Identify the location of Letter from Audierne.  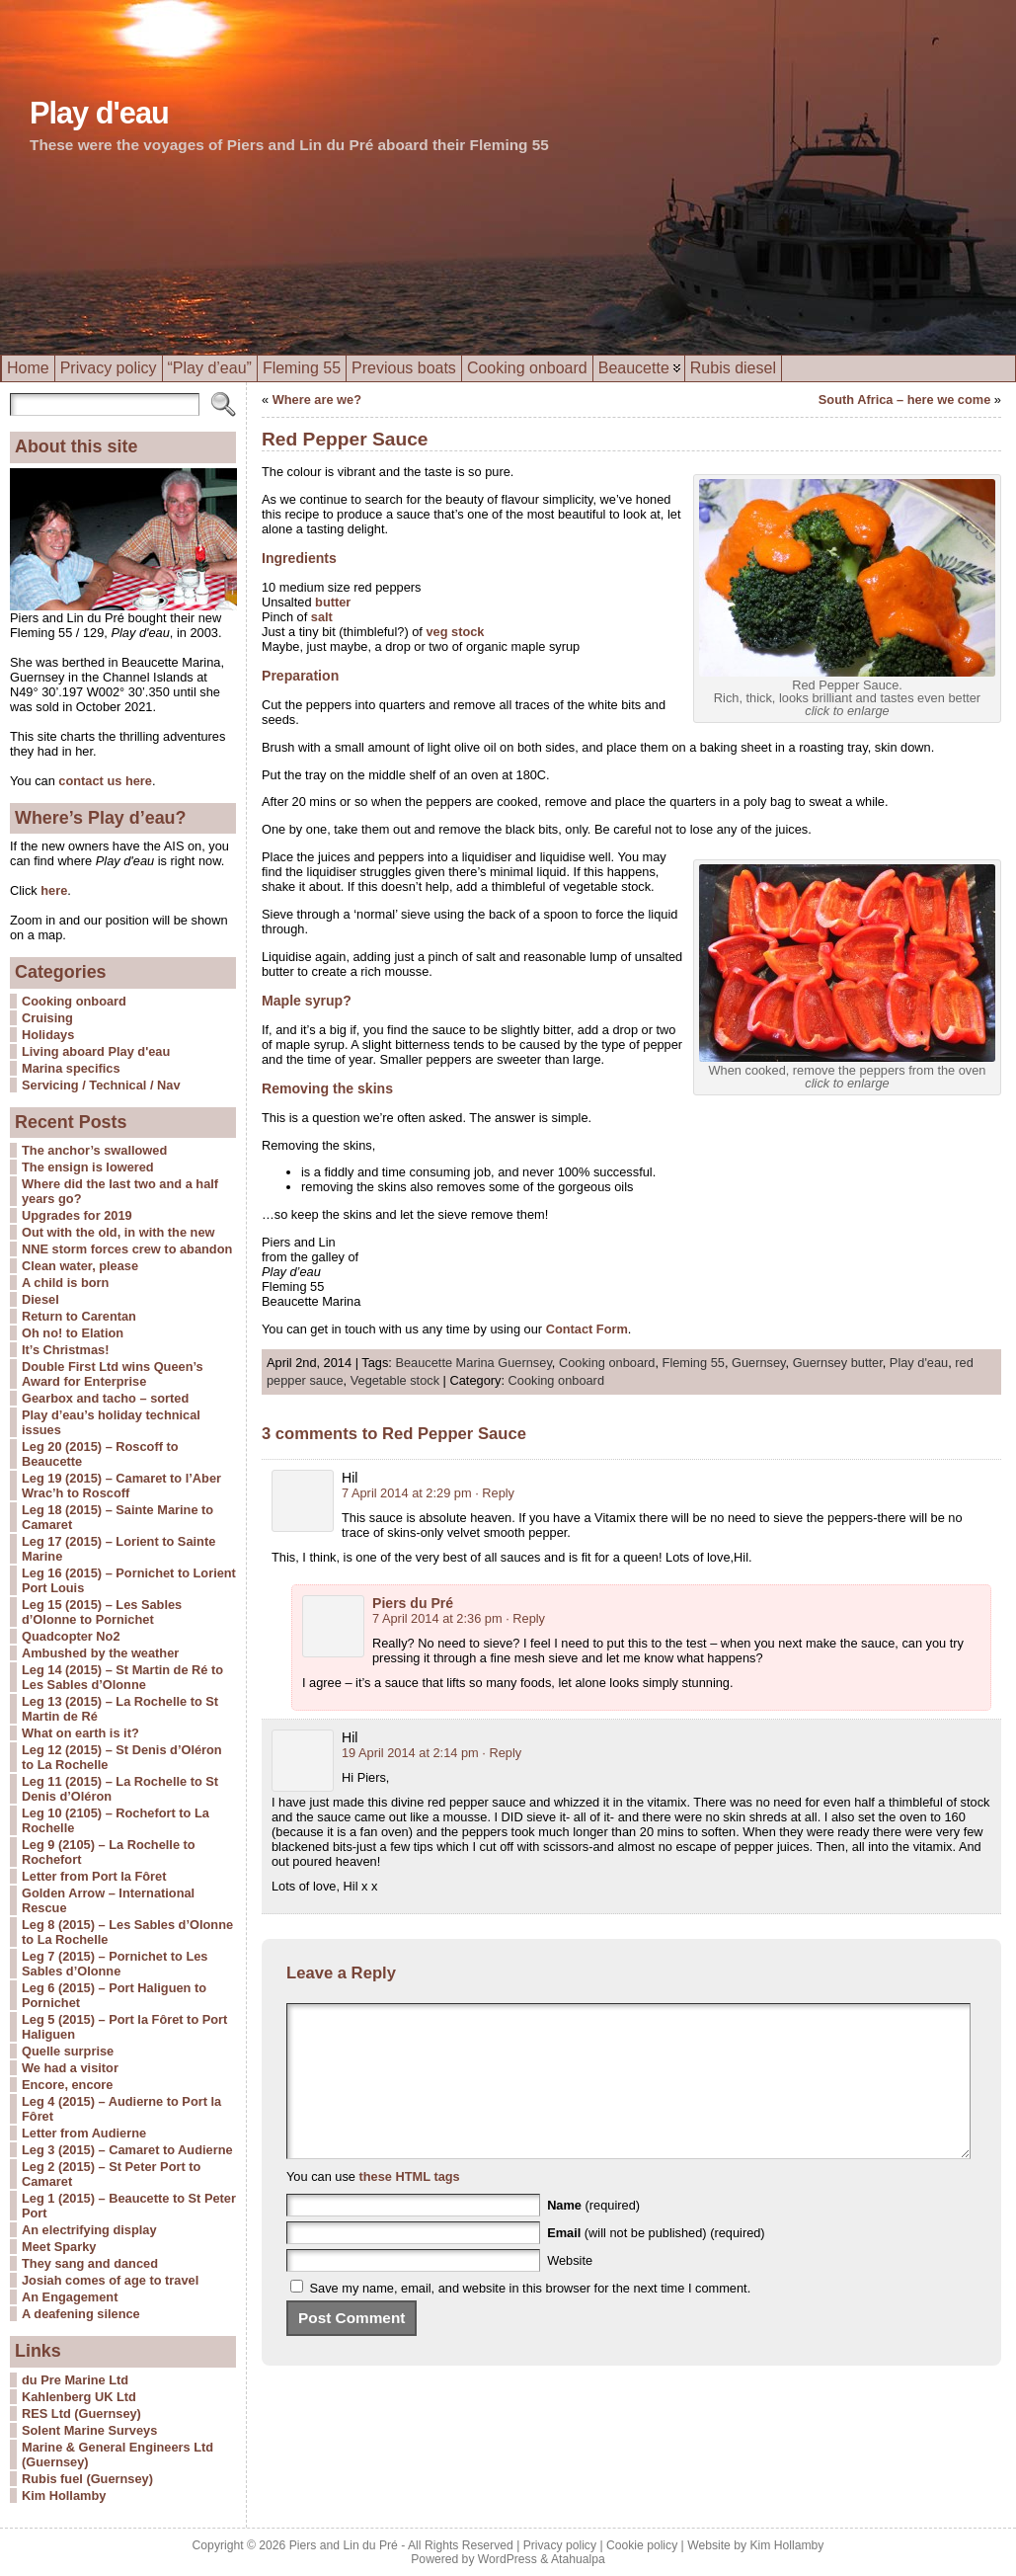
(84, 2133).